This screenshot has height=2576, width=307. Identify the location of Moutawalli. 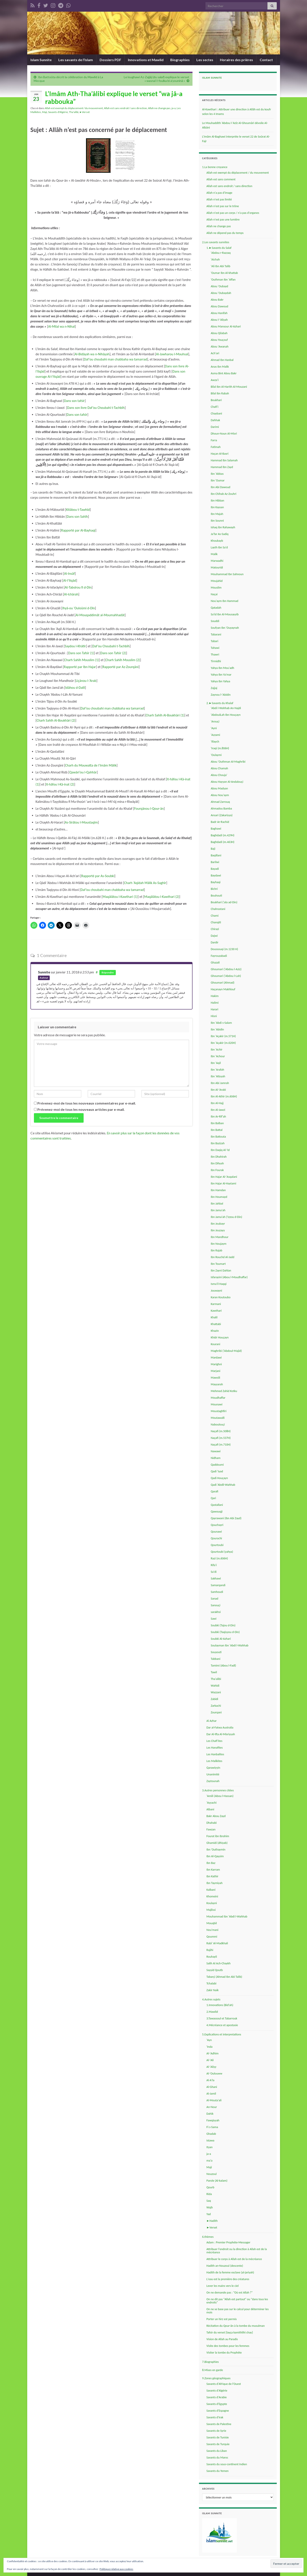
(218, 1418).